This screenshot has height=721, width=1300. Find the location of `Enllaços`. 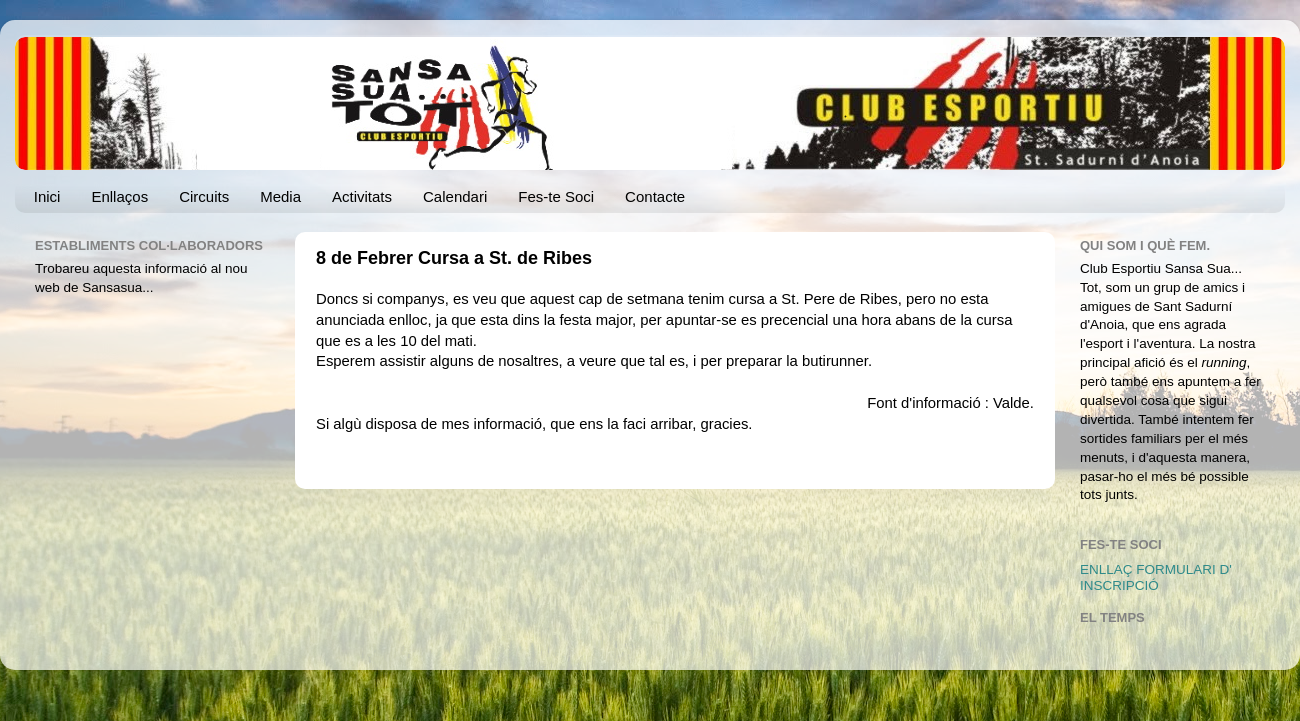

Enllaços is located at coordinates (119, 196).